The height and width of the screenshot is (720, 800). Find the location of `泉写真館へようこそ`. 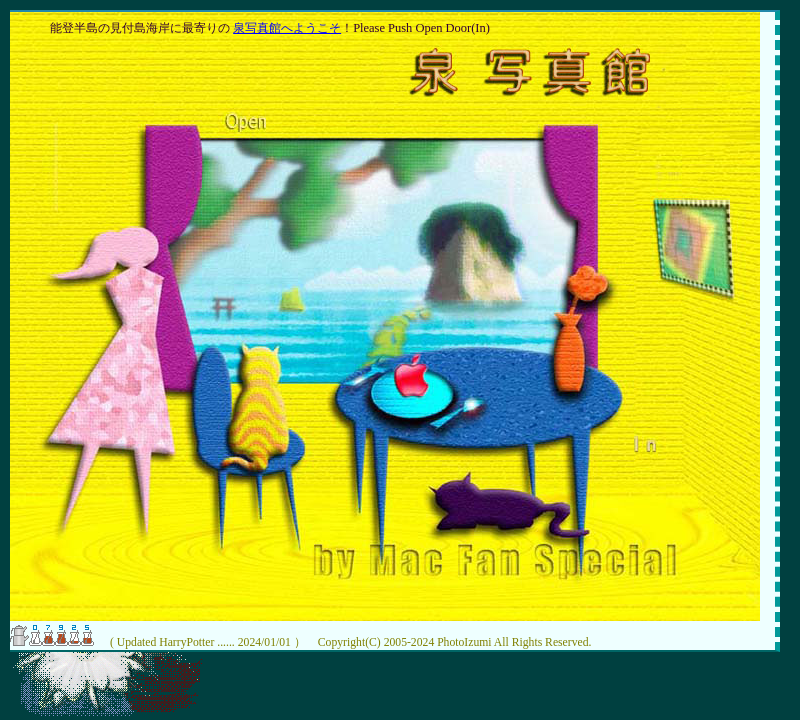

泉写真館へようこそ is located at coordinates (287, 28).